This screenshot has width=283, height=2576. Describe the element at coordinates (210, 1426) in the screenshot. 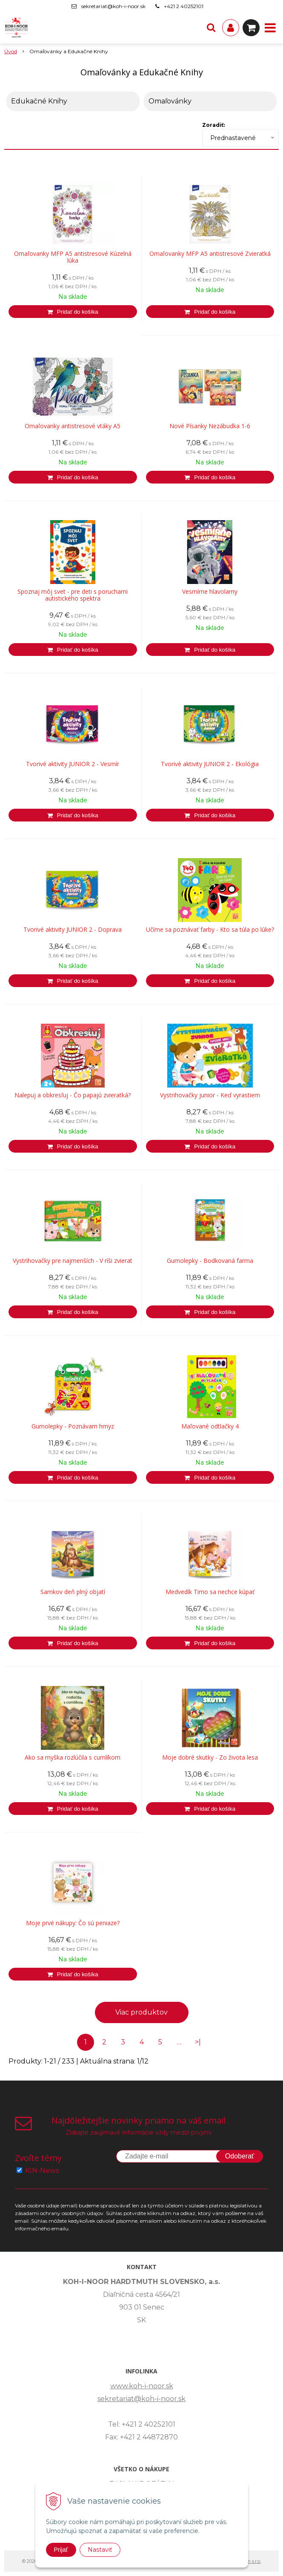

I see `Maľované odtlačky 4` at that location.